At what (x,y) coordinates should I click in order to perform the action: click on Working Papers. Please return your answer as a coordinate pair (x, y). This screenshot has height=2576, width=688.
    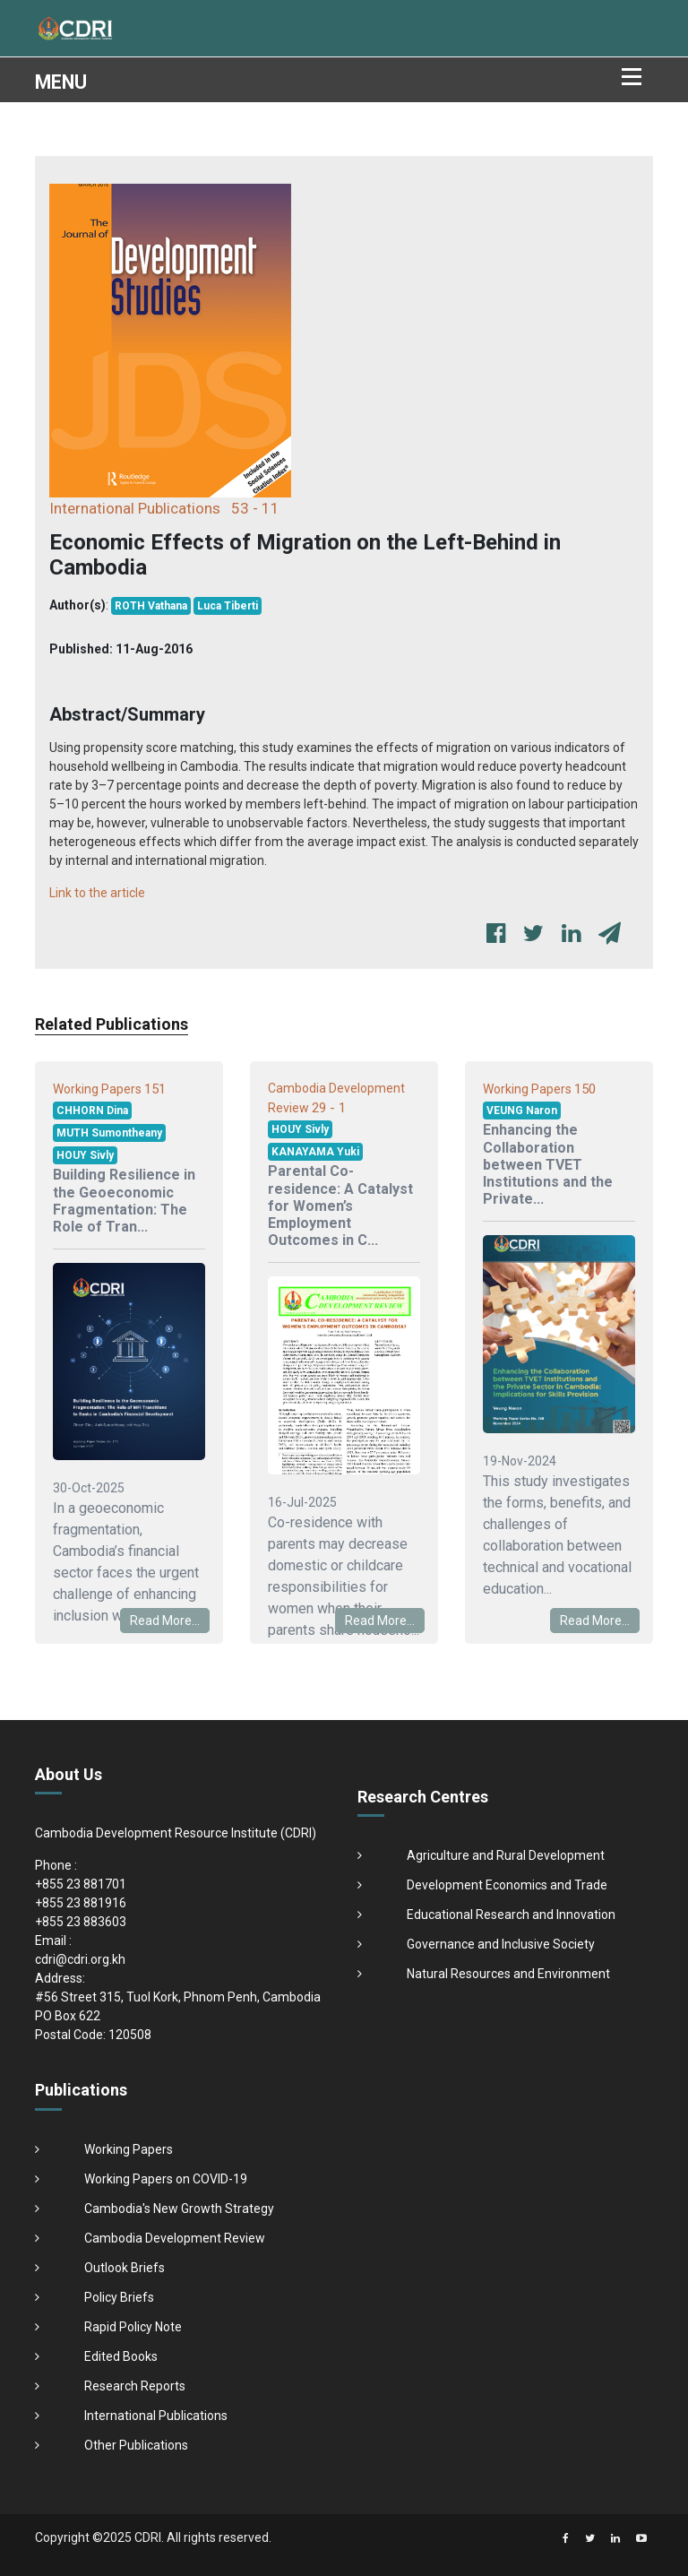
    Looking at the image, I should click on (128, 2149).